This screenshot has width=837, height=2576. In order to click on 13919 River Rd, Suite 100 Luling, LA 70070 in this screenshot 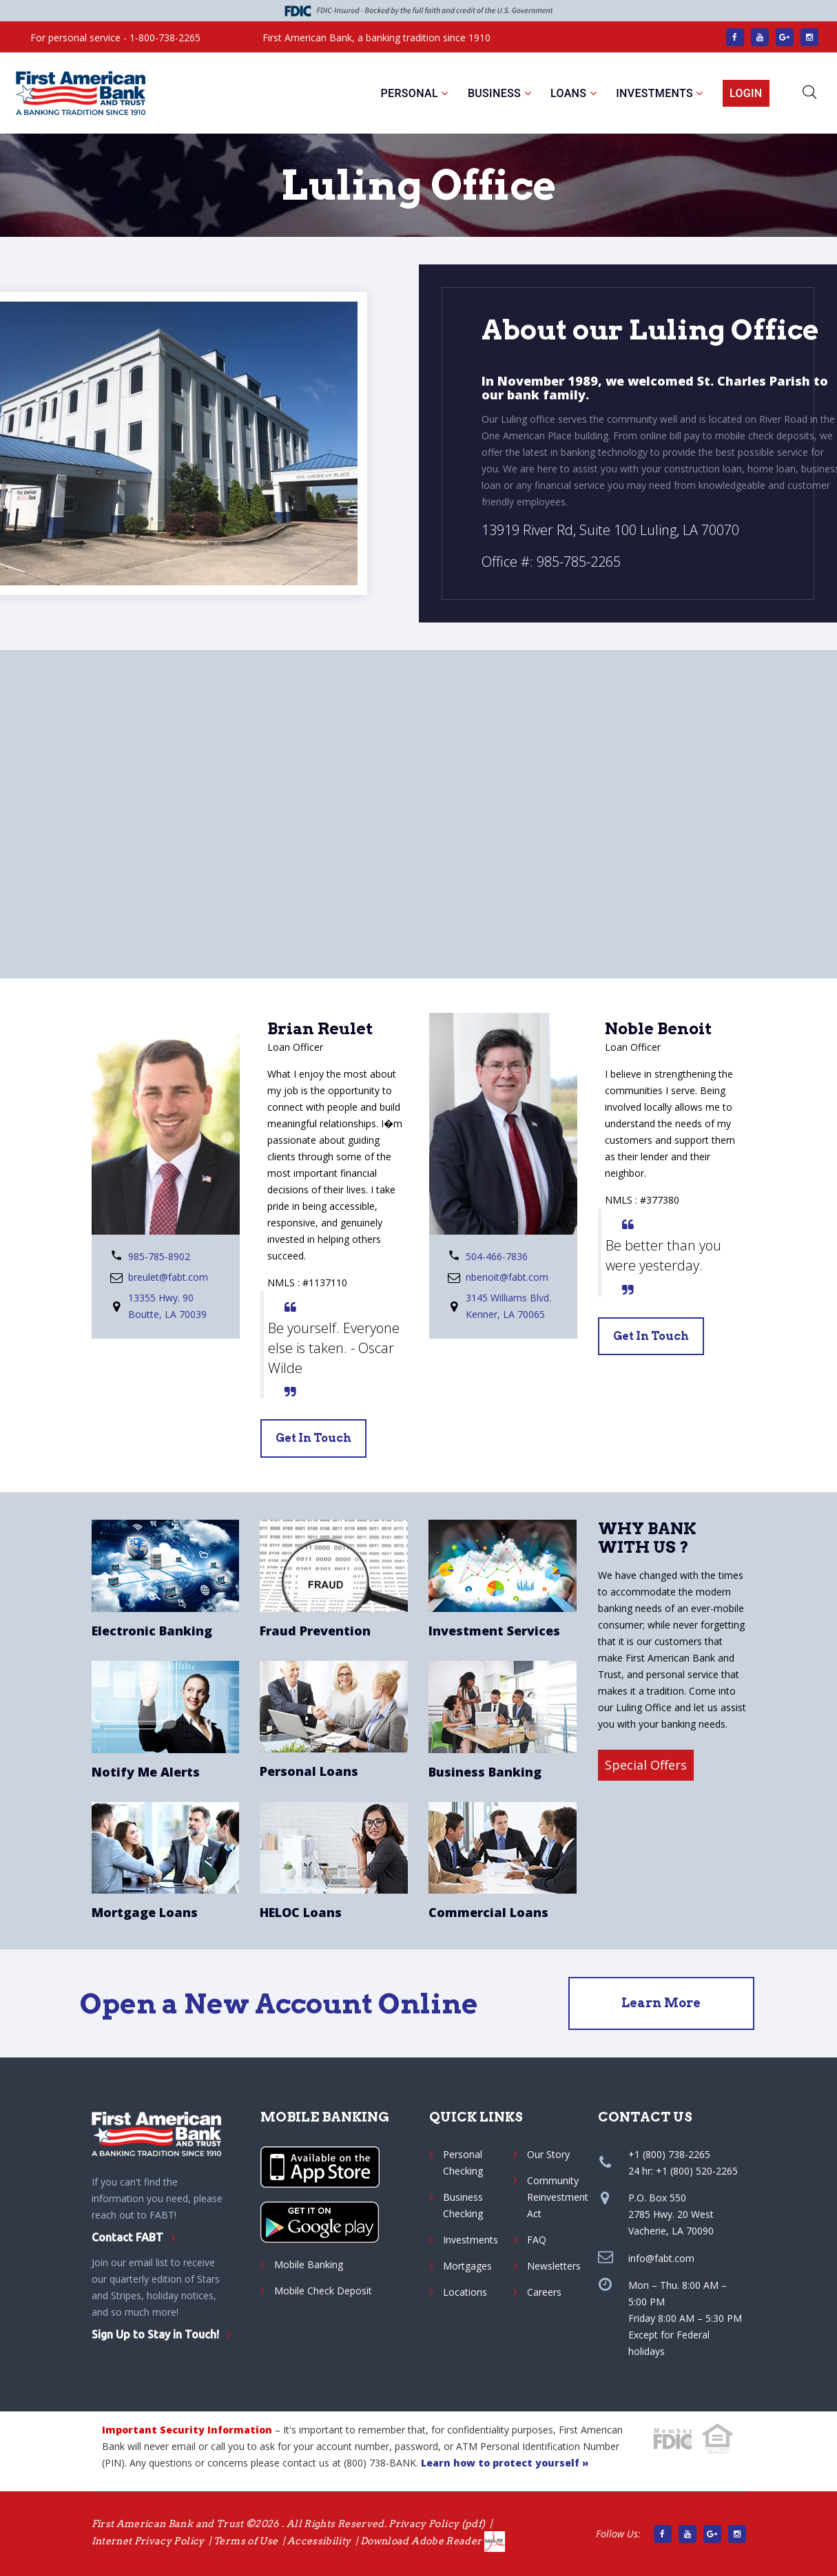, I will do `click(610, 530)`.